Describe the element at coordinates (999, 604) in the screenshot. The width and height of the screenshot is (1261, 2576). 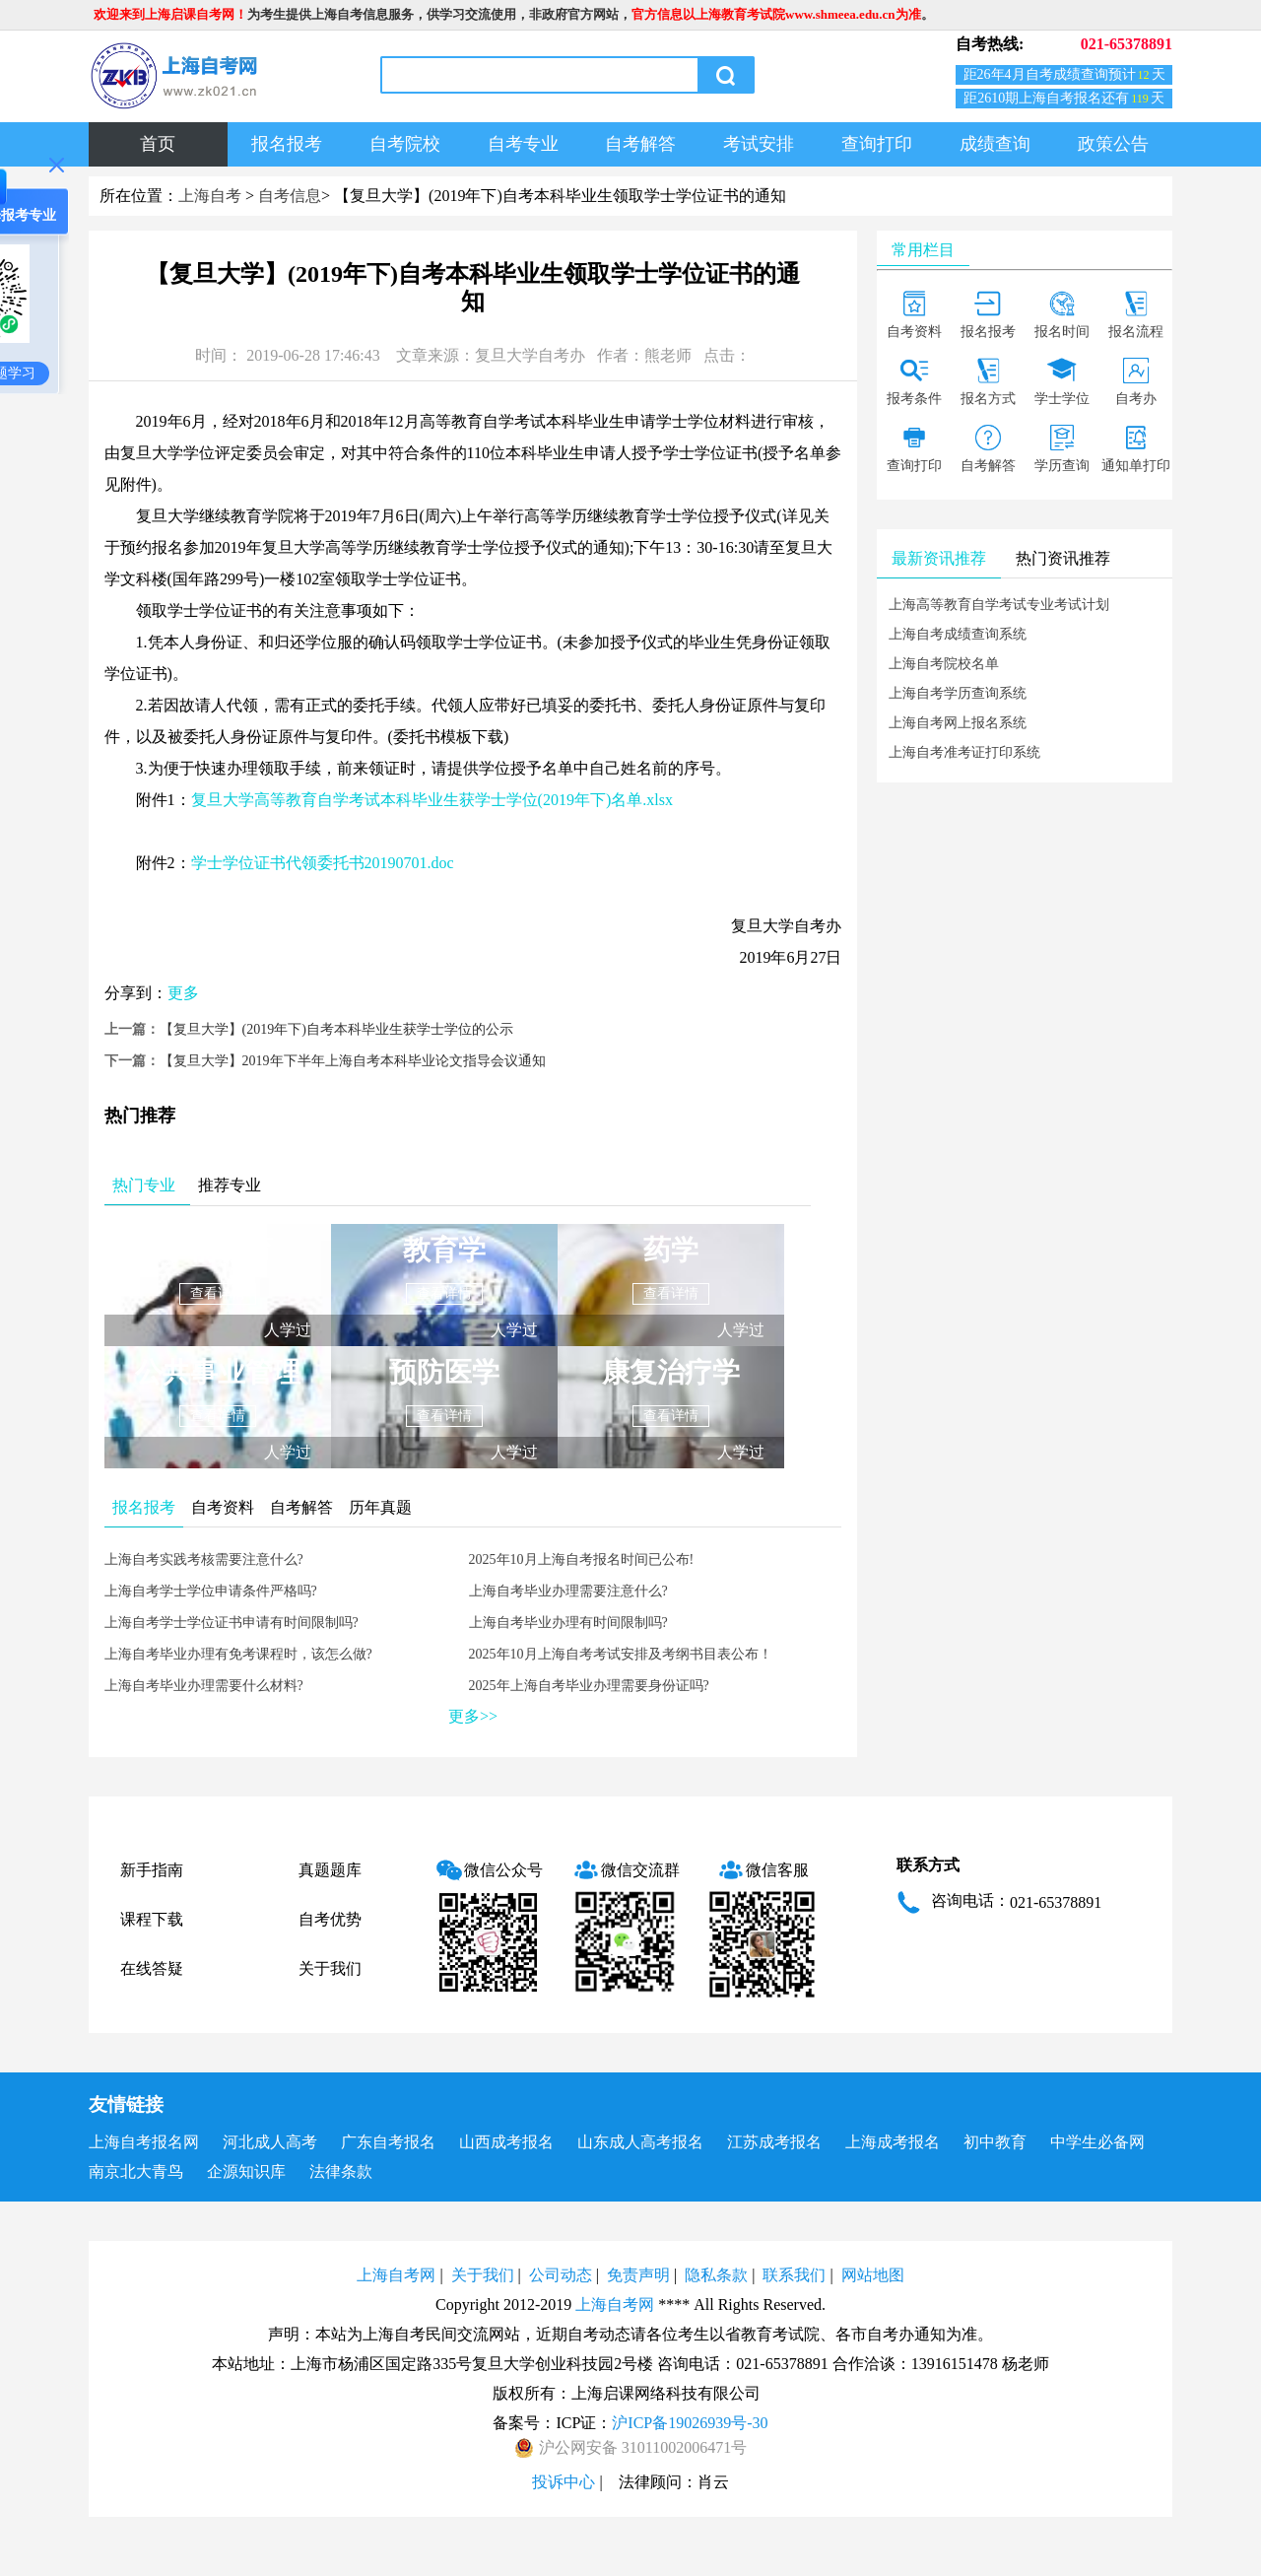
I see `上海高等教育自学考试专业考试计划` at that location.